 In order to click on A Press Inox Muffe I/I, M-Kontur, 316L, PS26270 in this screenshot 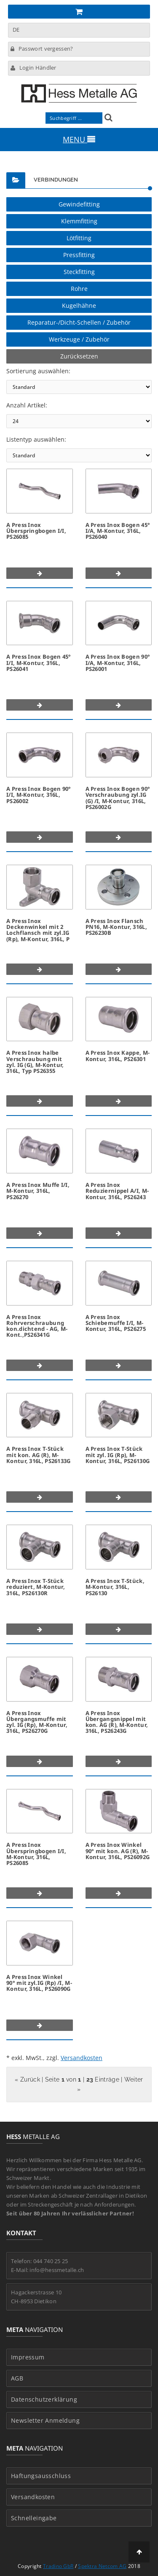, I will do `click(38, 1191)`.